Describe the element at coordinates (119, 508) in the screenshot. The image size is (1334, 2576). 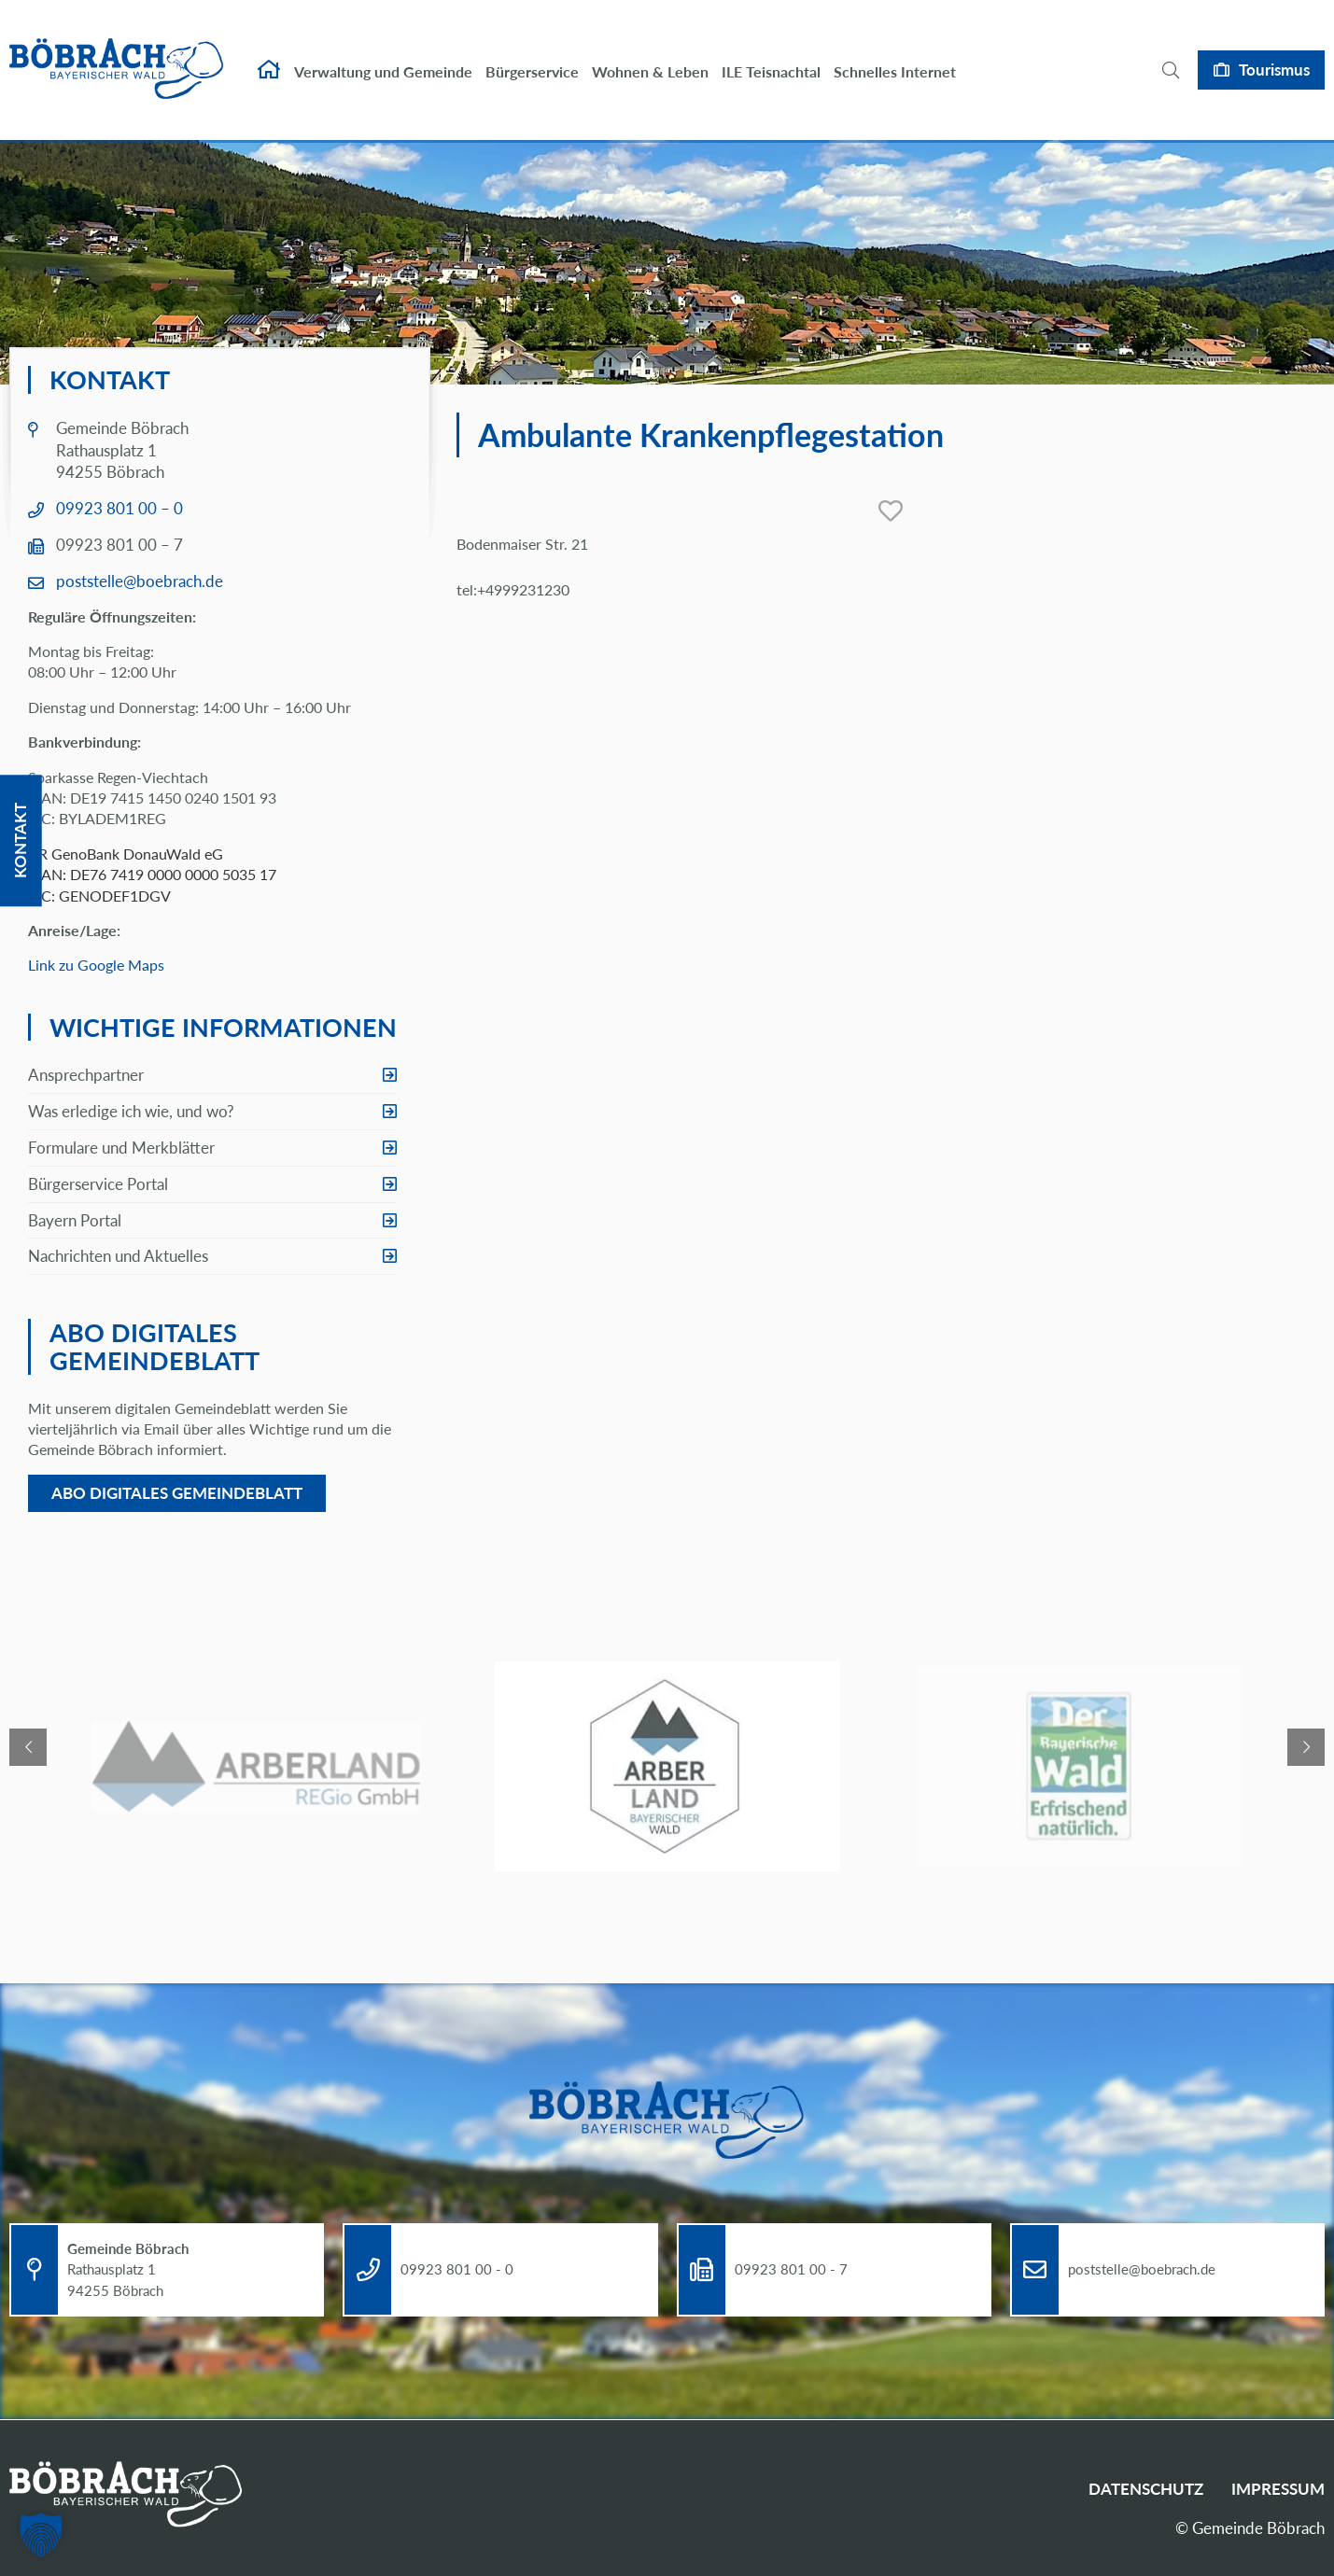
I see `09923 801 00 – 0` at that location.